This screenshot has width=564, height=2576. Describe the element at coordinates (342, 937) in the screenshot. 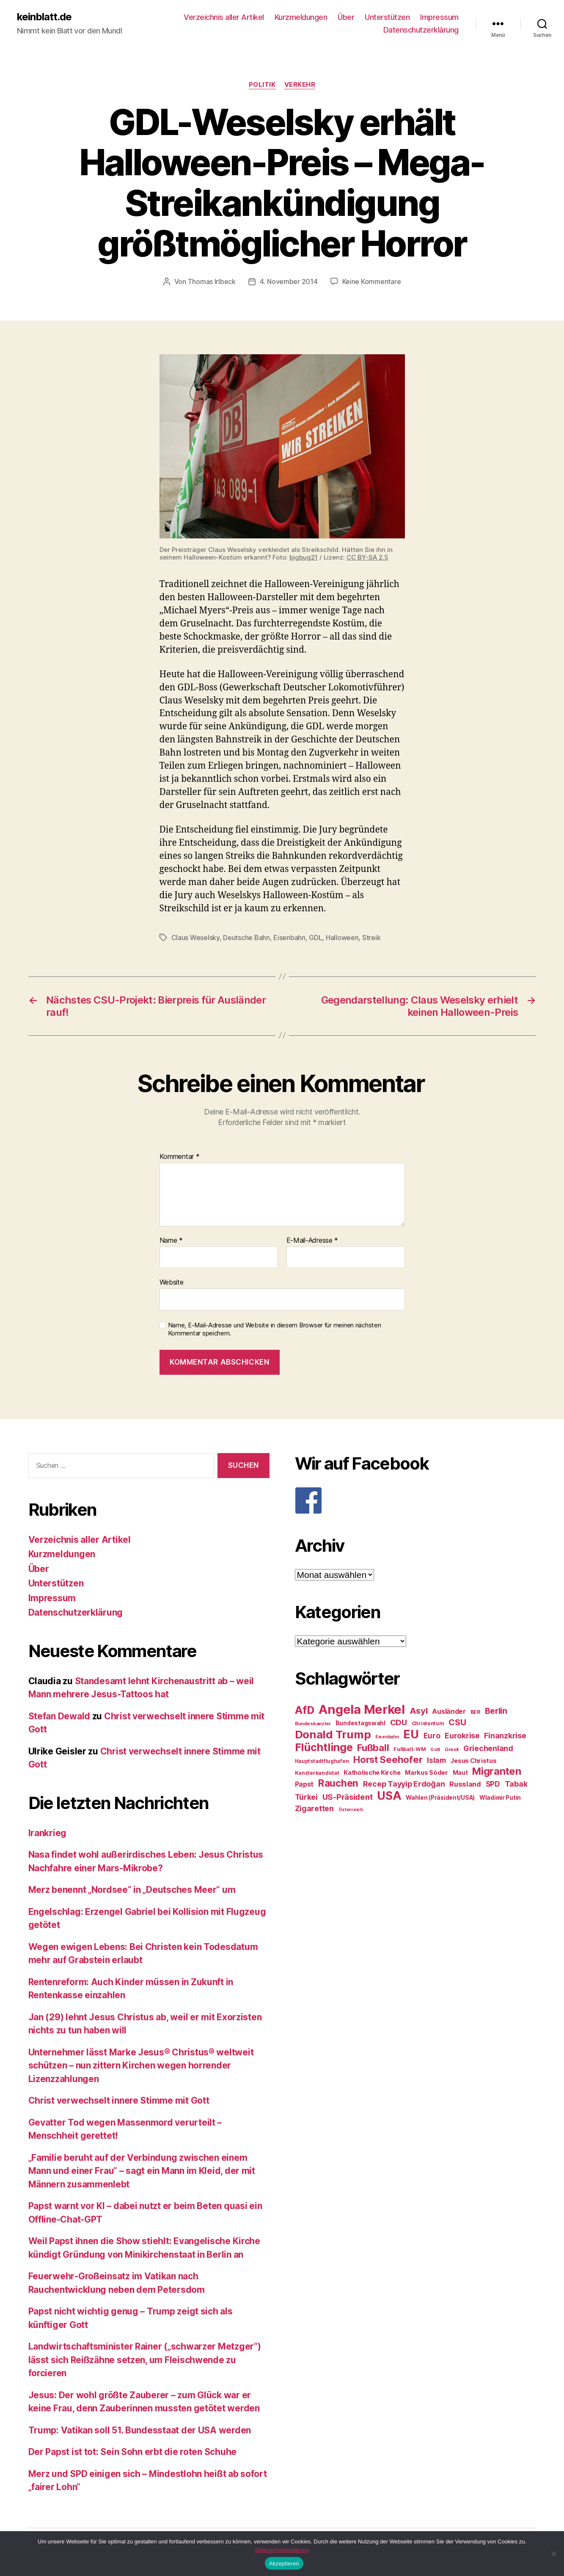

I see `Halloween` at that location.